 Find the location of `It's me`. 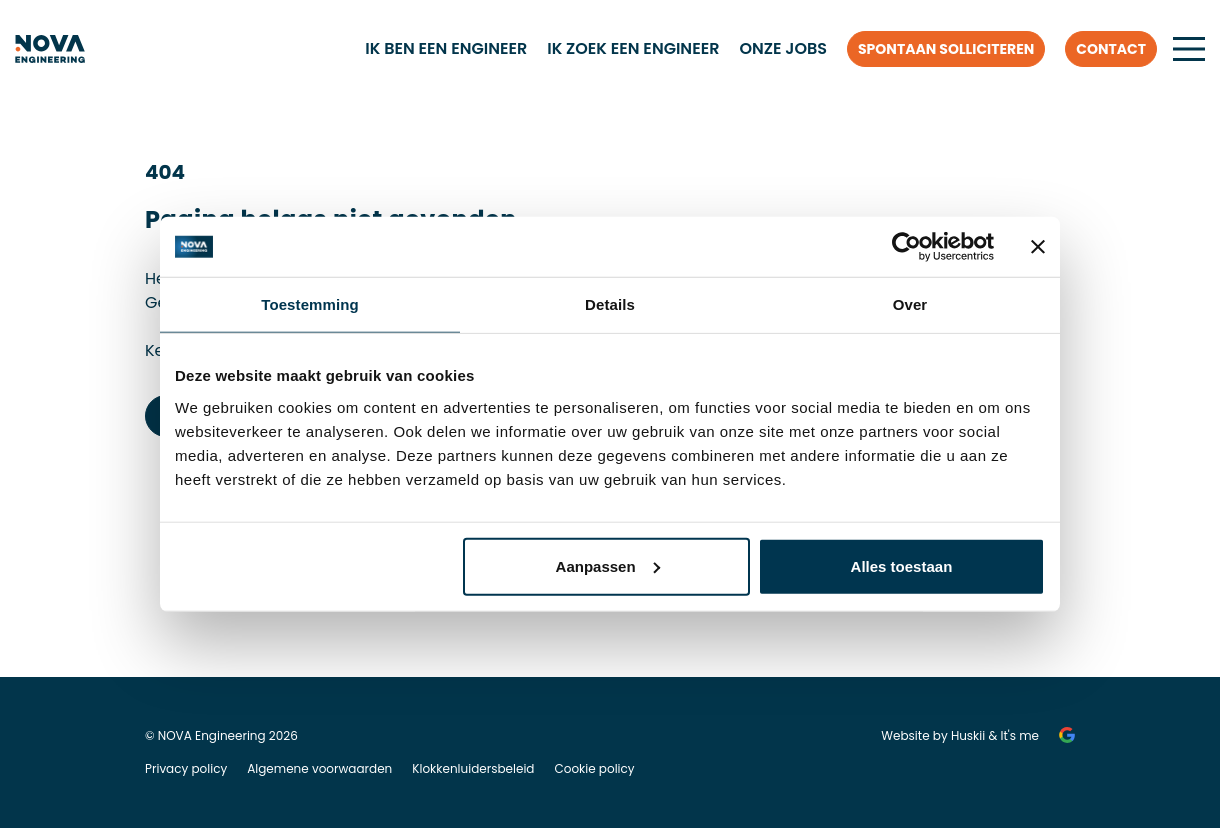

It's me is located at coordinates (1020, 735).